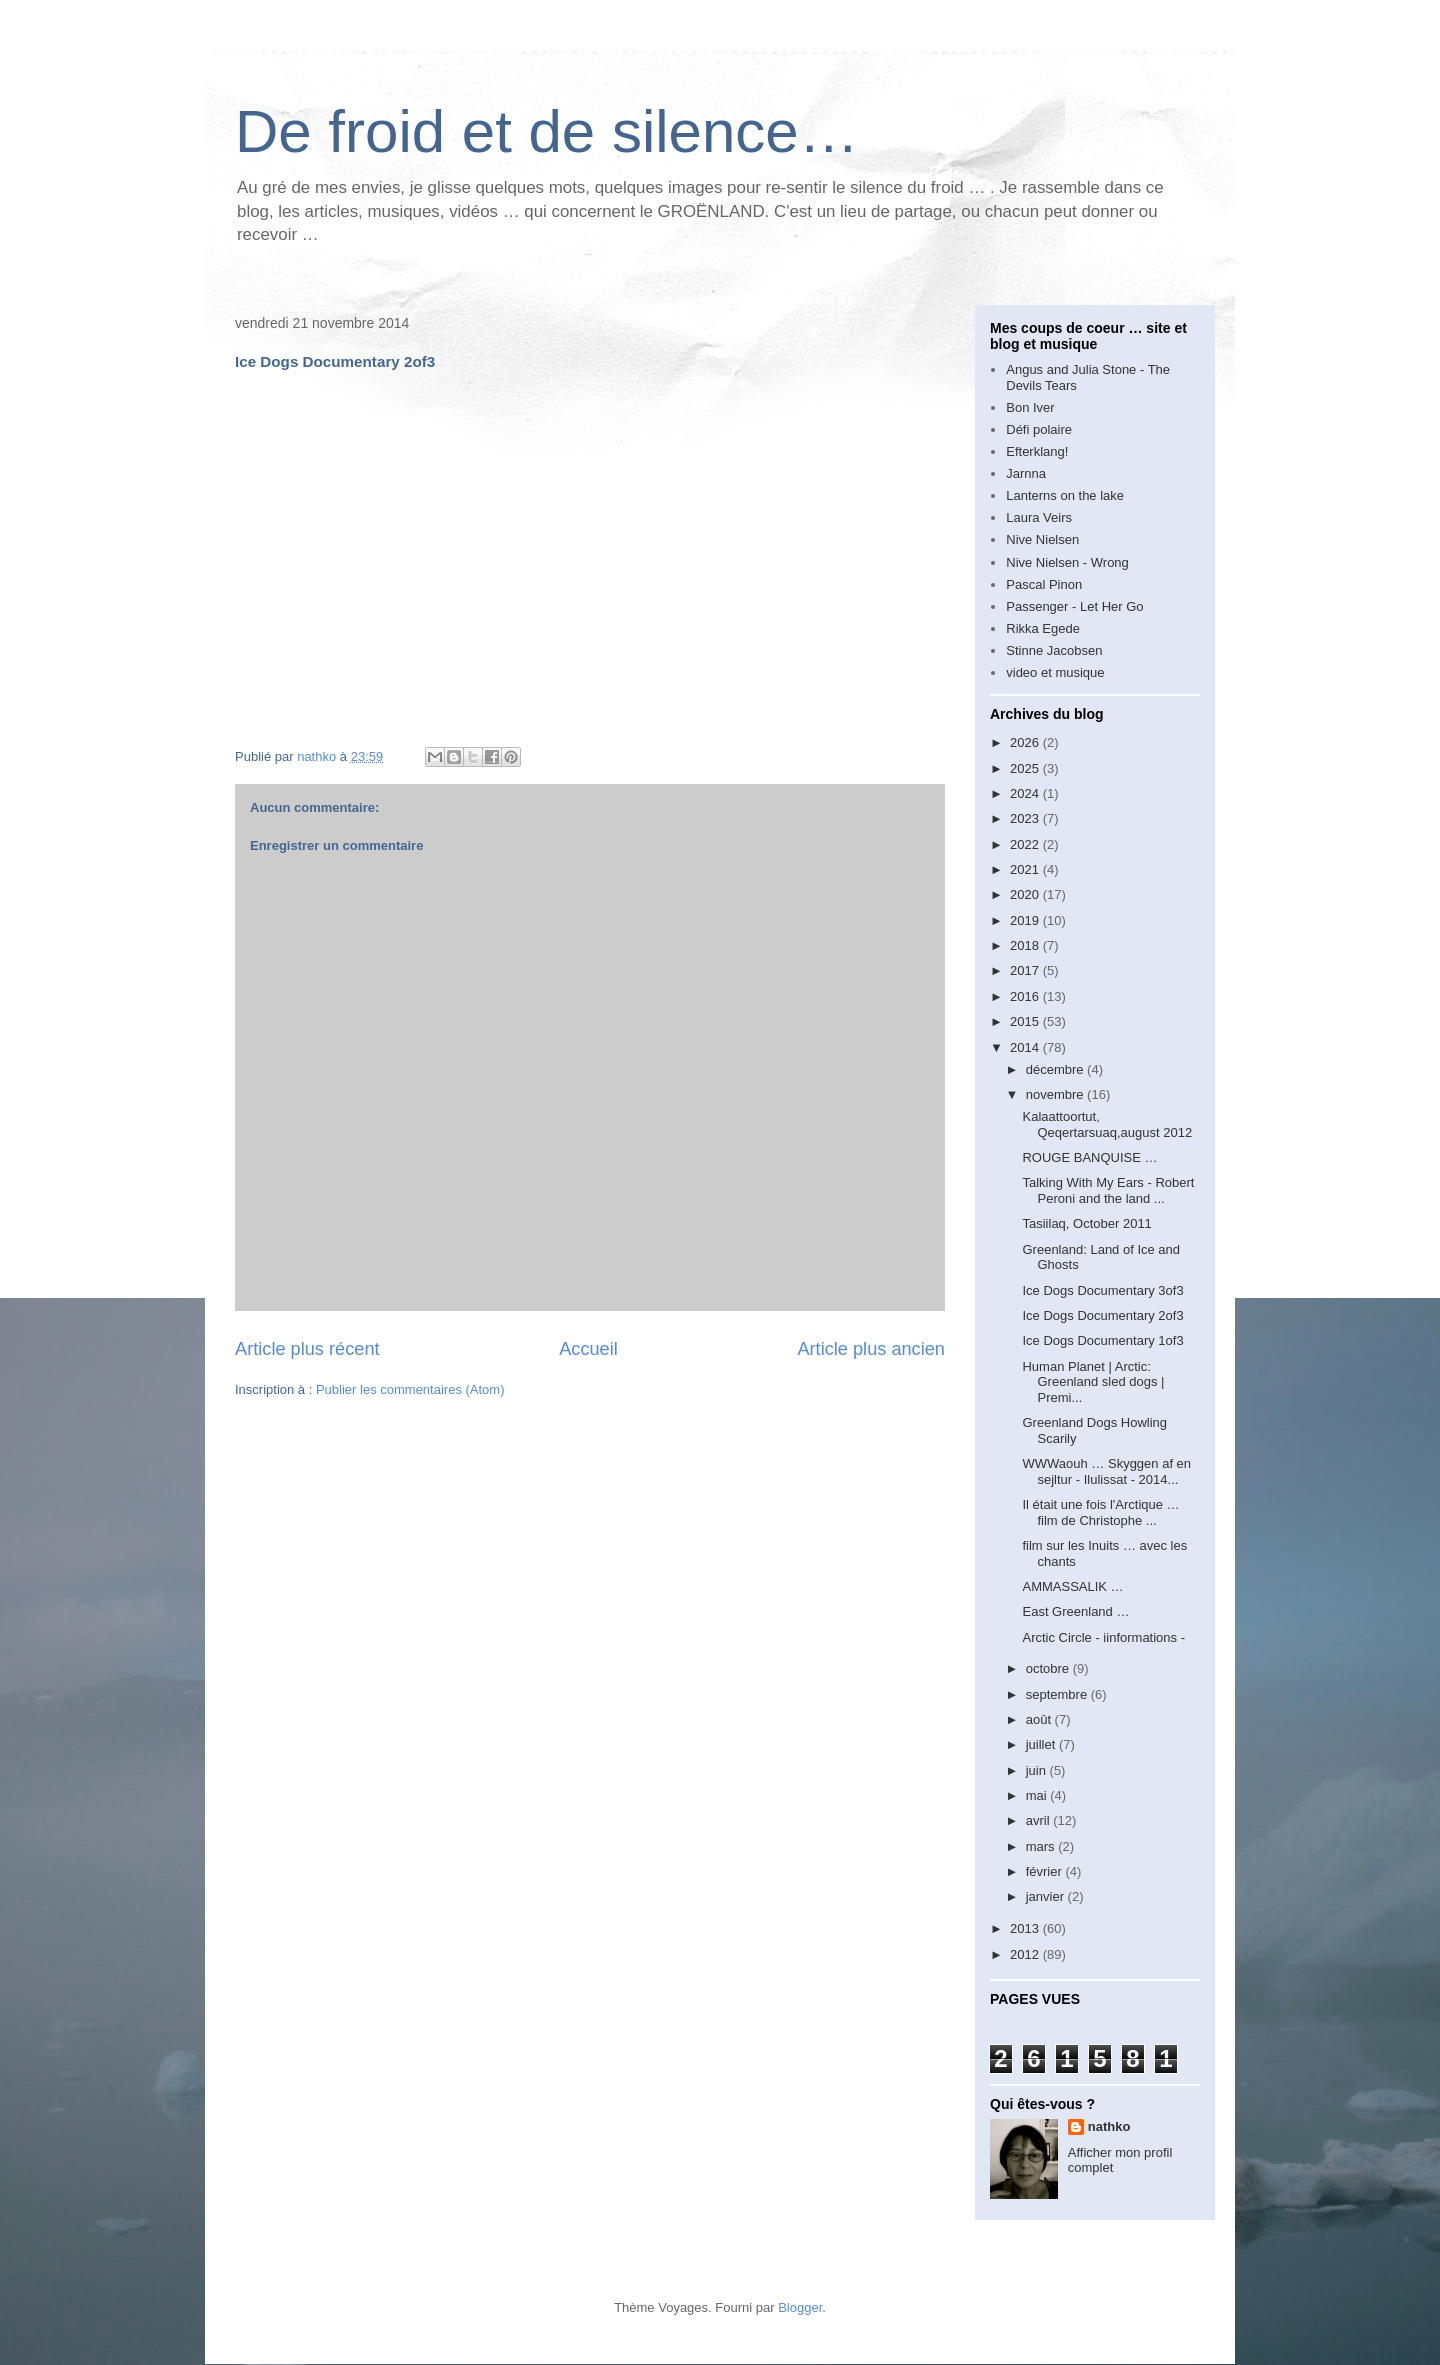 Image resolution: width=1440 pixels, height=2365 pixels. Describe the element at coordinates (1055, 672) in the screenshot. I see `video et musique` at that location.